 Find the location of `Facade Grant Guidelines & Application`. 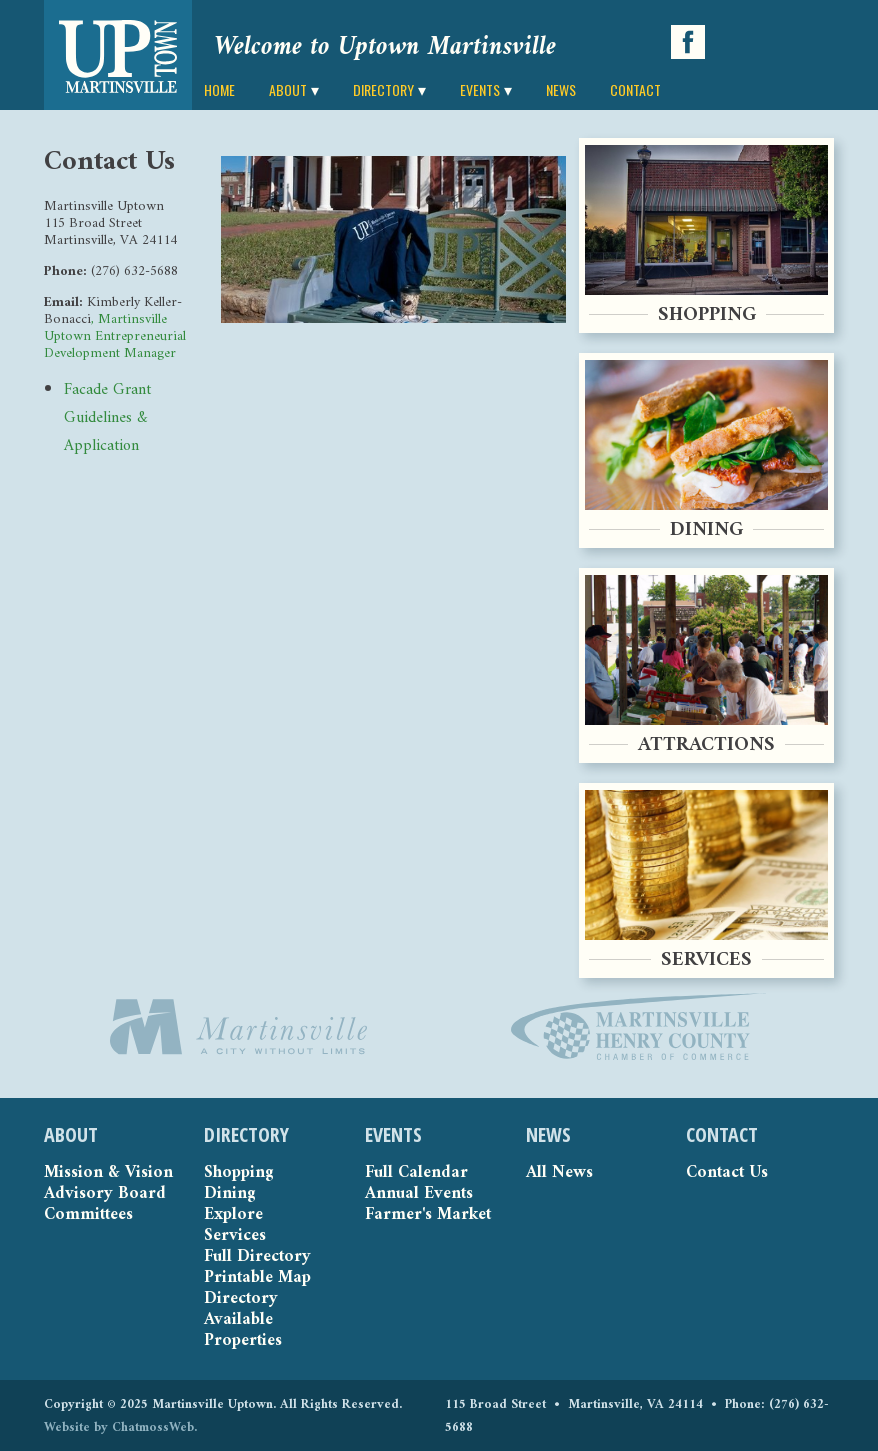

Facade Grant Guidelines & Application is located at coordinates (107, 418).